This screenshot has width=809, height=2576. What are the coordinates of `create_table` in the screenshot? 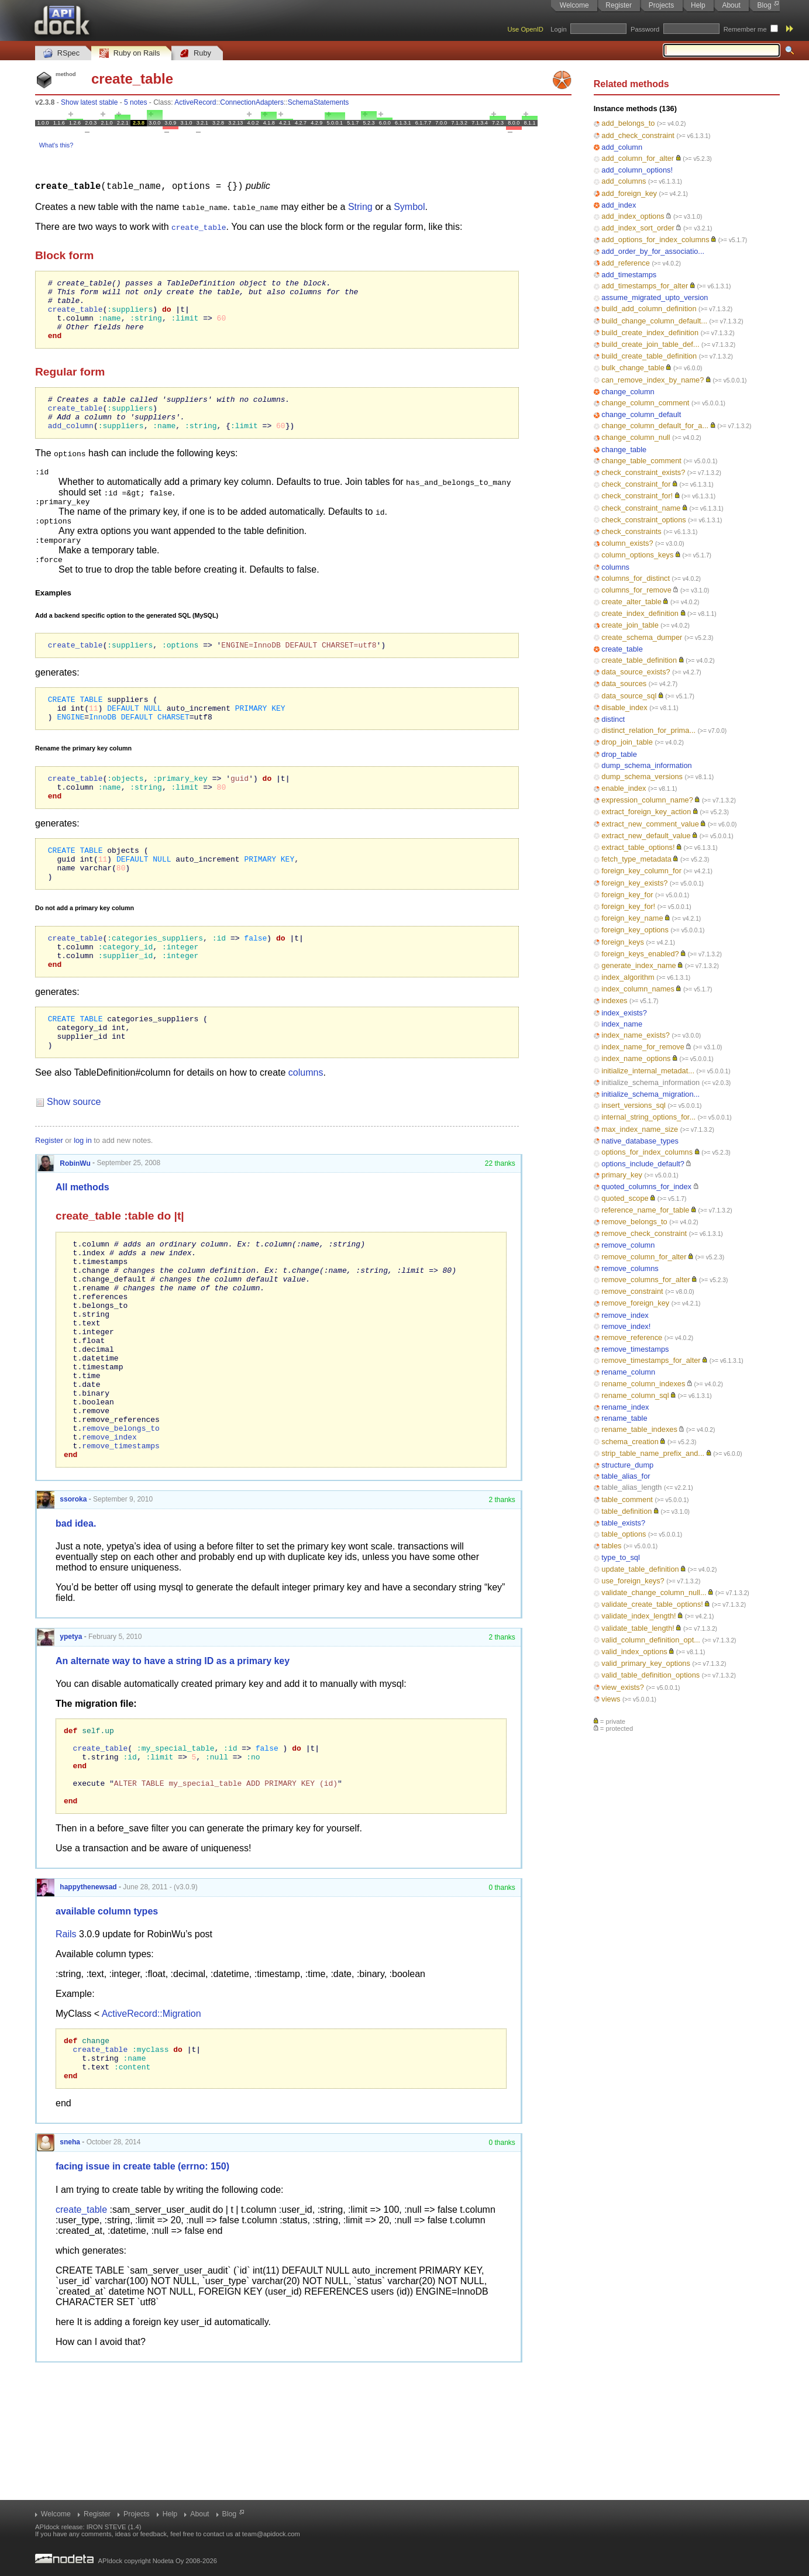 It's located at (621, 649).